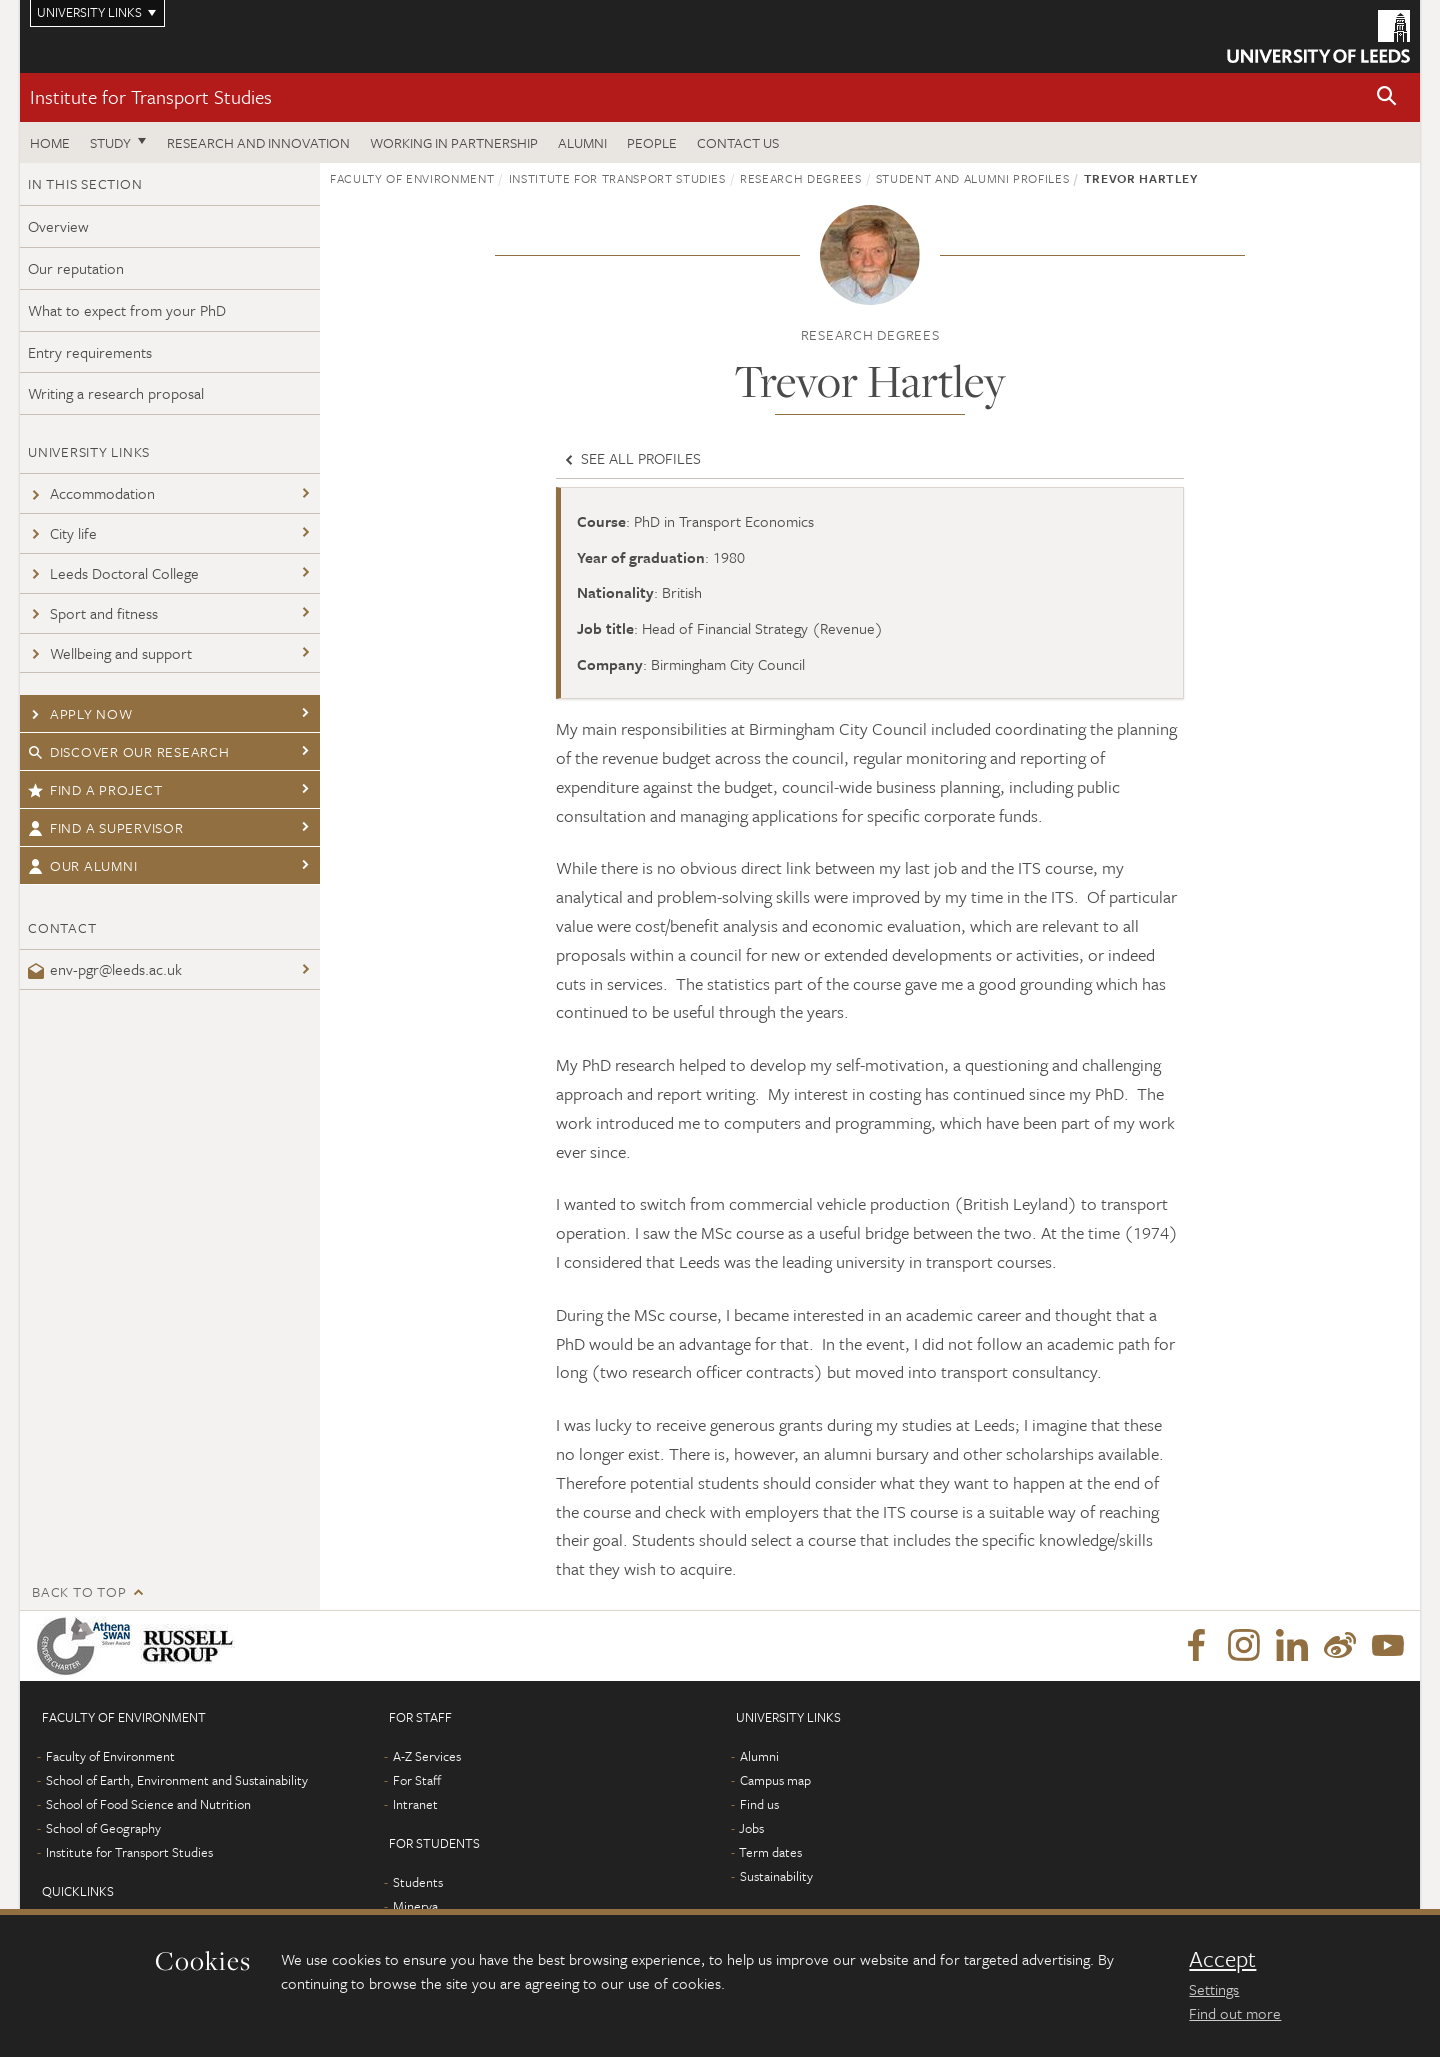  What do you see at coordinates (738, 142) in the screenshot?
I see `Contact us` at bounding box center [738, 142].